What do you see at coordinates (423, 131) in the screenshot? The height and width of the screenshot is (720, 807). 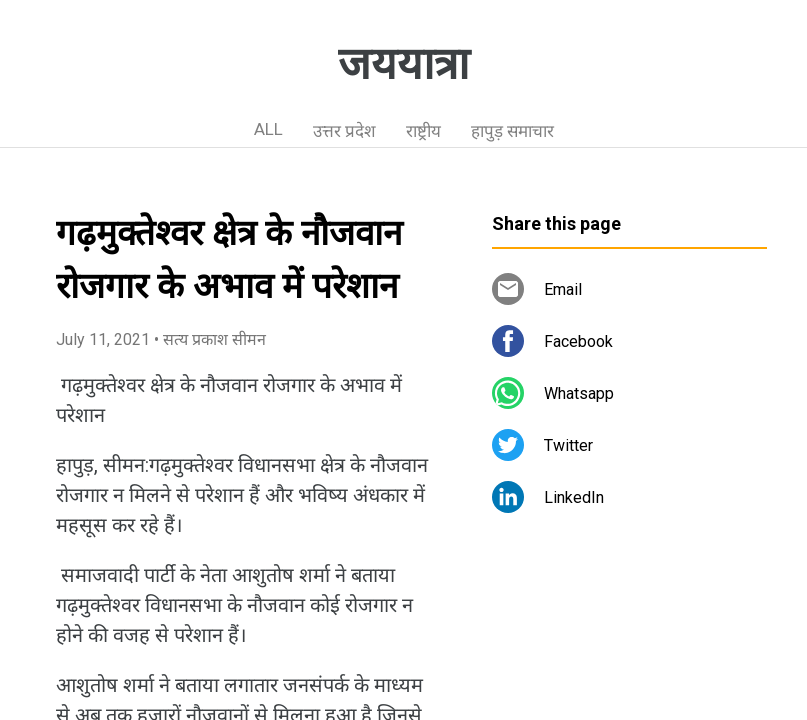 I see `राष्ट्रीय` at bounding box center [423, 131].